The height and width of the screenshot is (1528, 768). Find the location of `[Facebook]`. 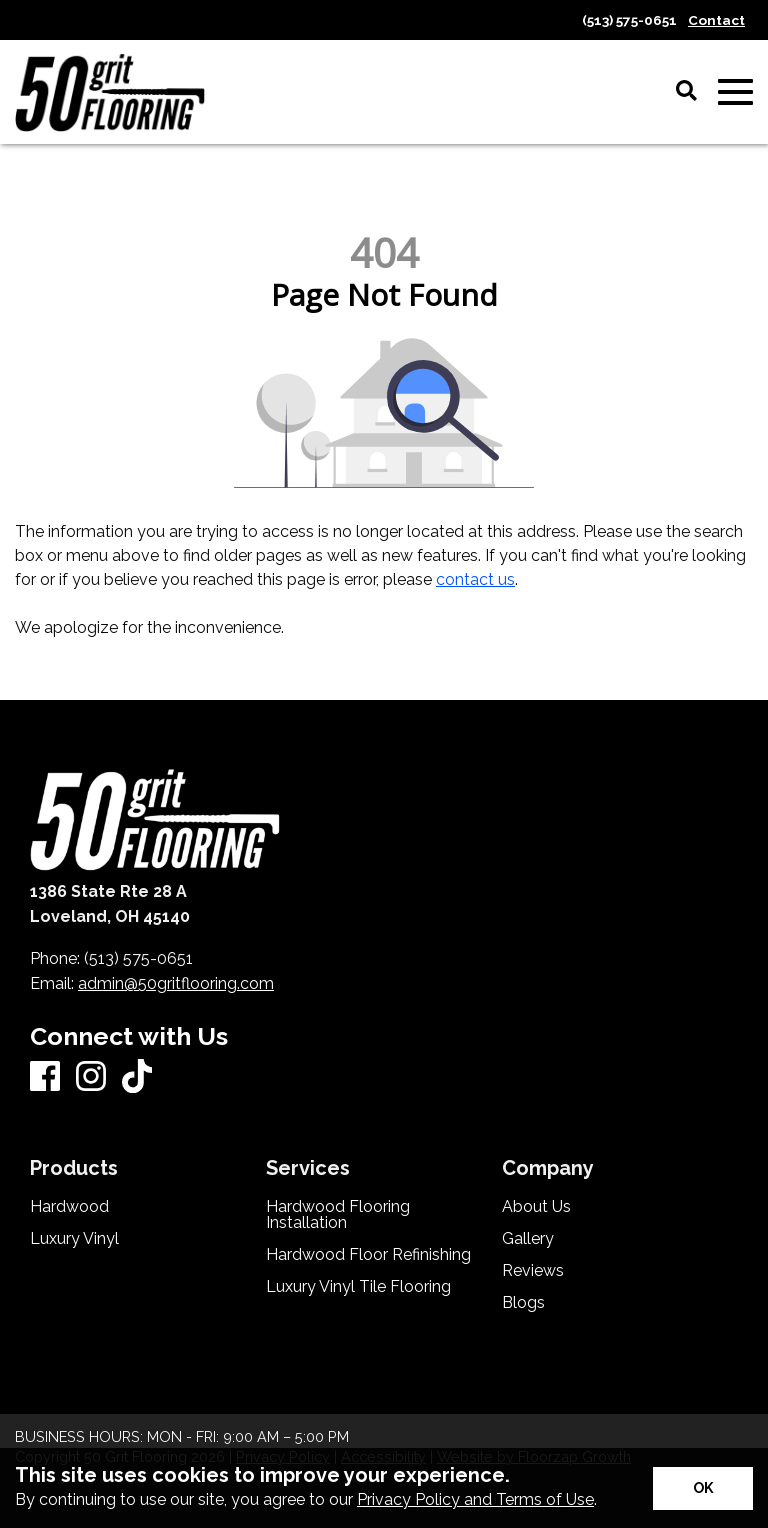

[Facebook] is located at coordinates (45, 1077).